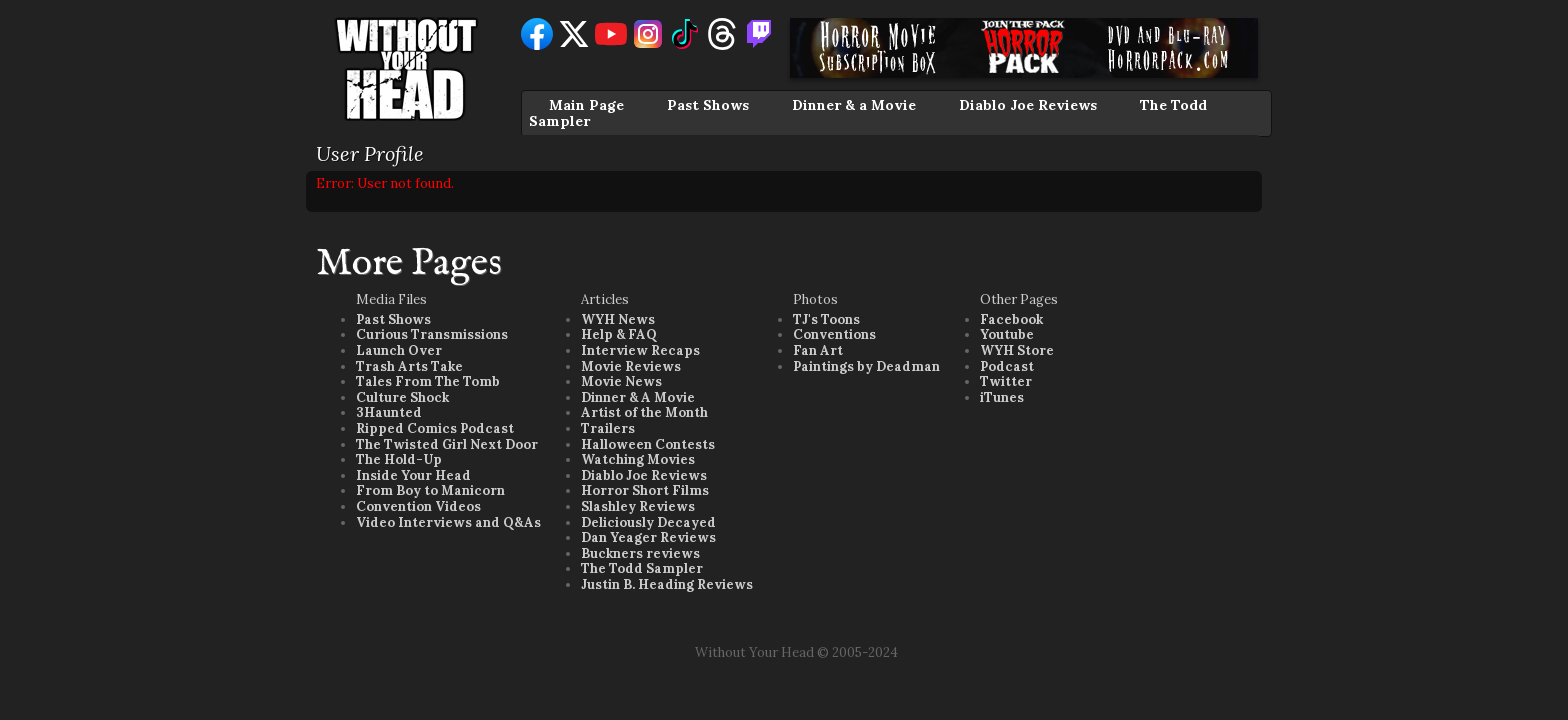  What do you see at coordinates (428, 381) in the screenshot?
I see `Tales From The Tomb` at bounding box center [428, 381].